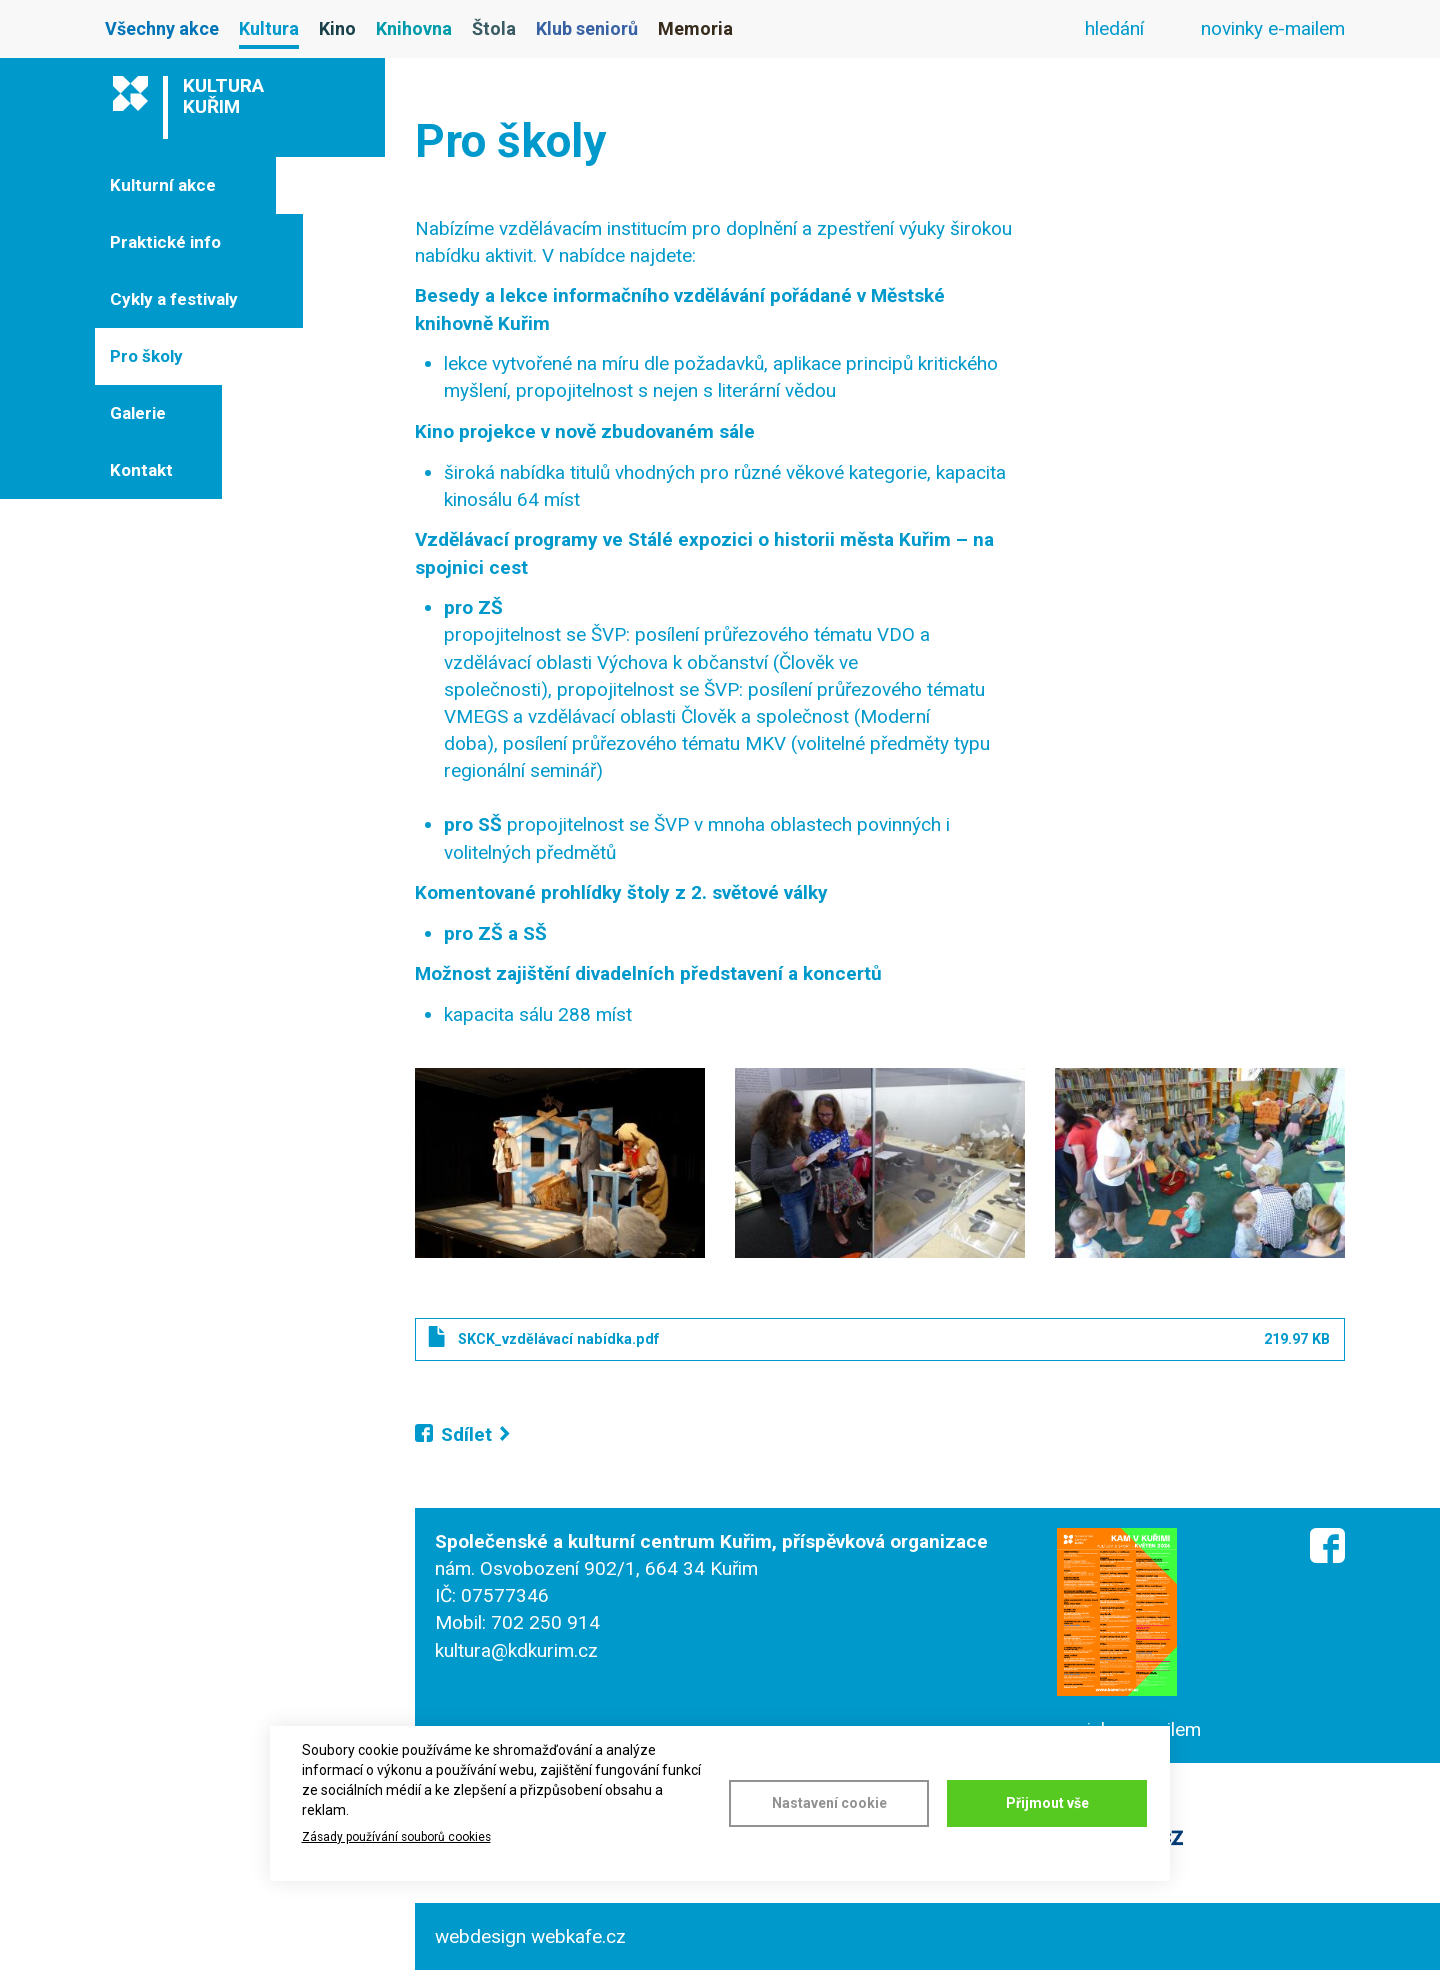 Image resolution: width=1440 pixels, height=1971 pixels. I want to click on webkafe.cz, so click(578, 1936).